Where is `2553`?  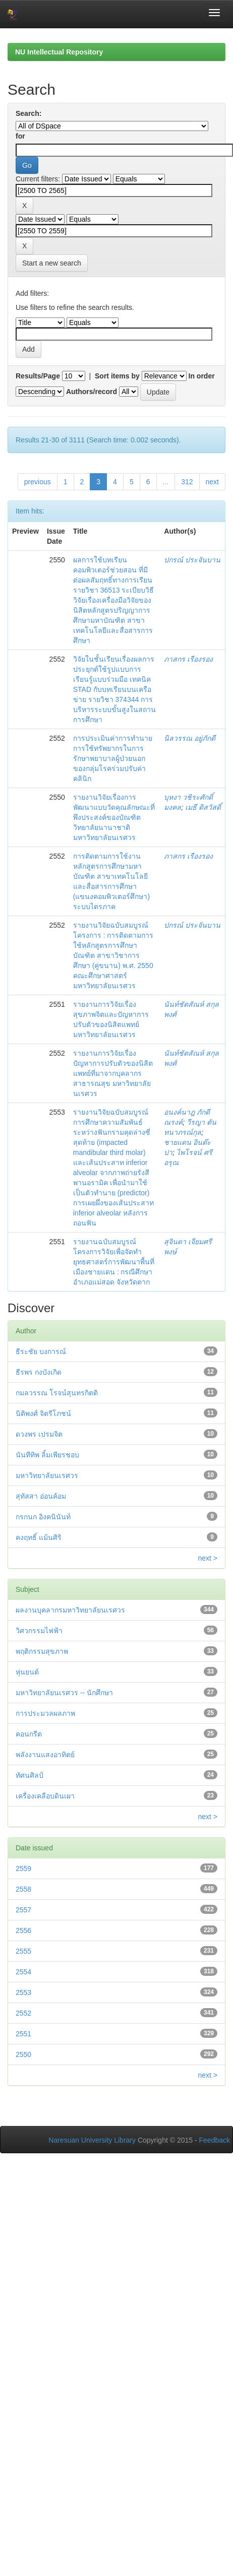
2553 is located at coordinates (23, 1992).